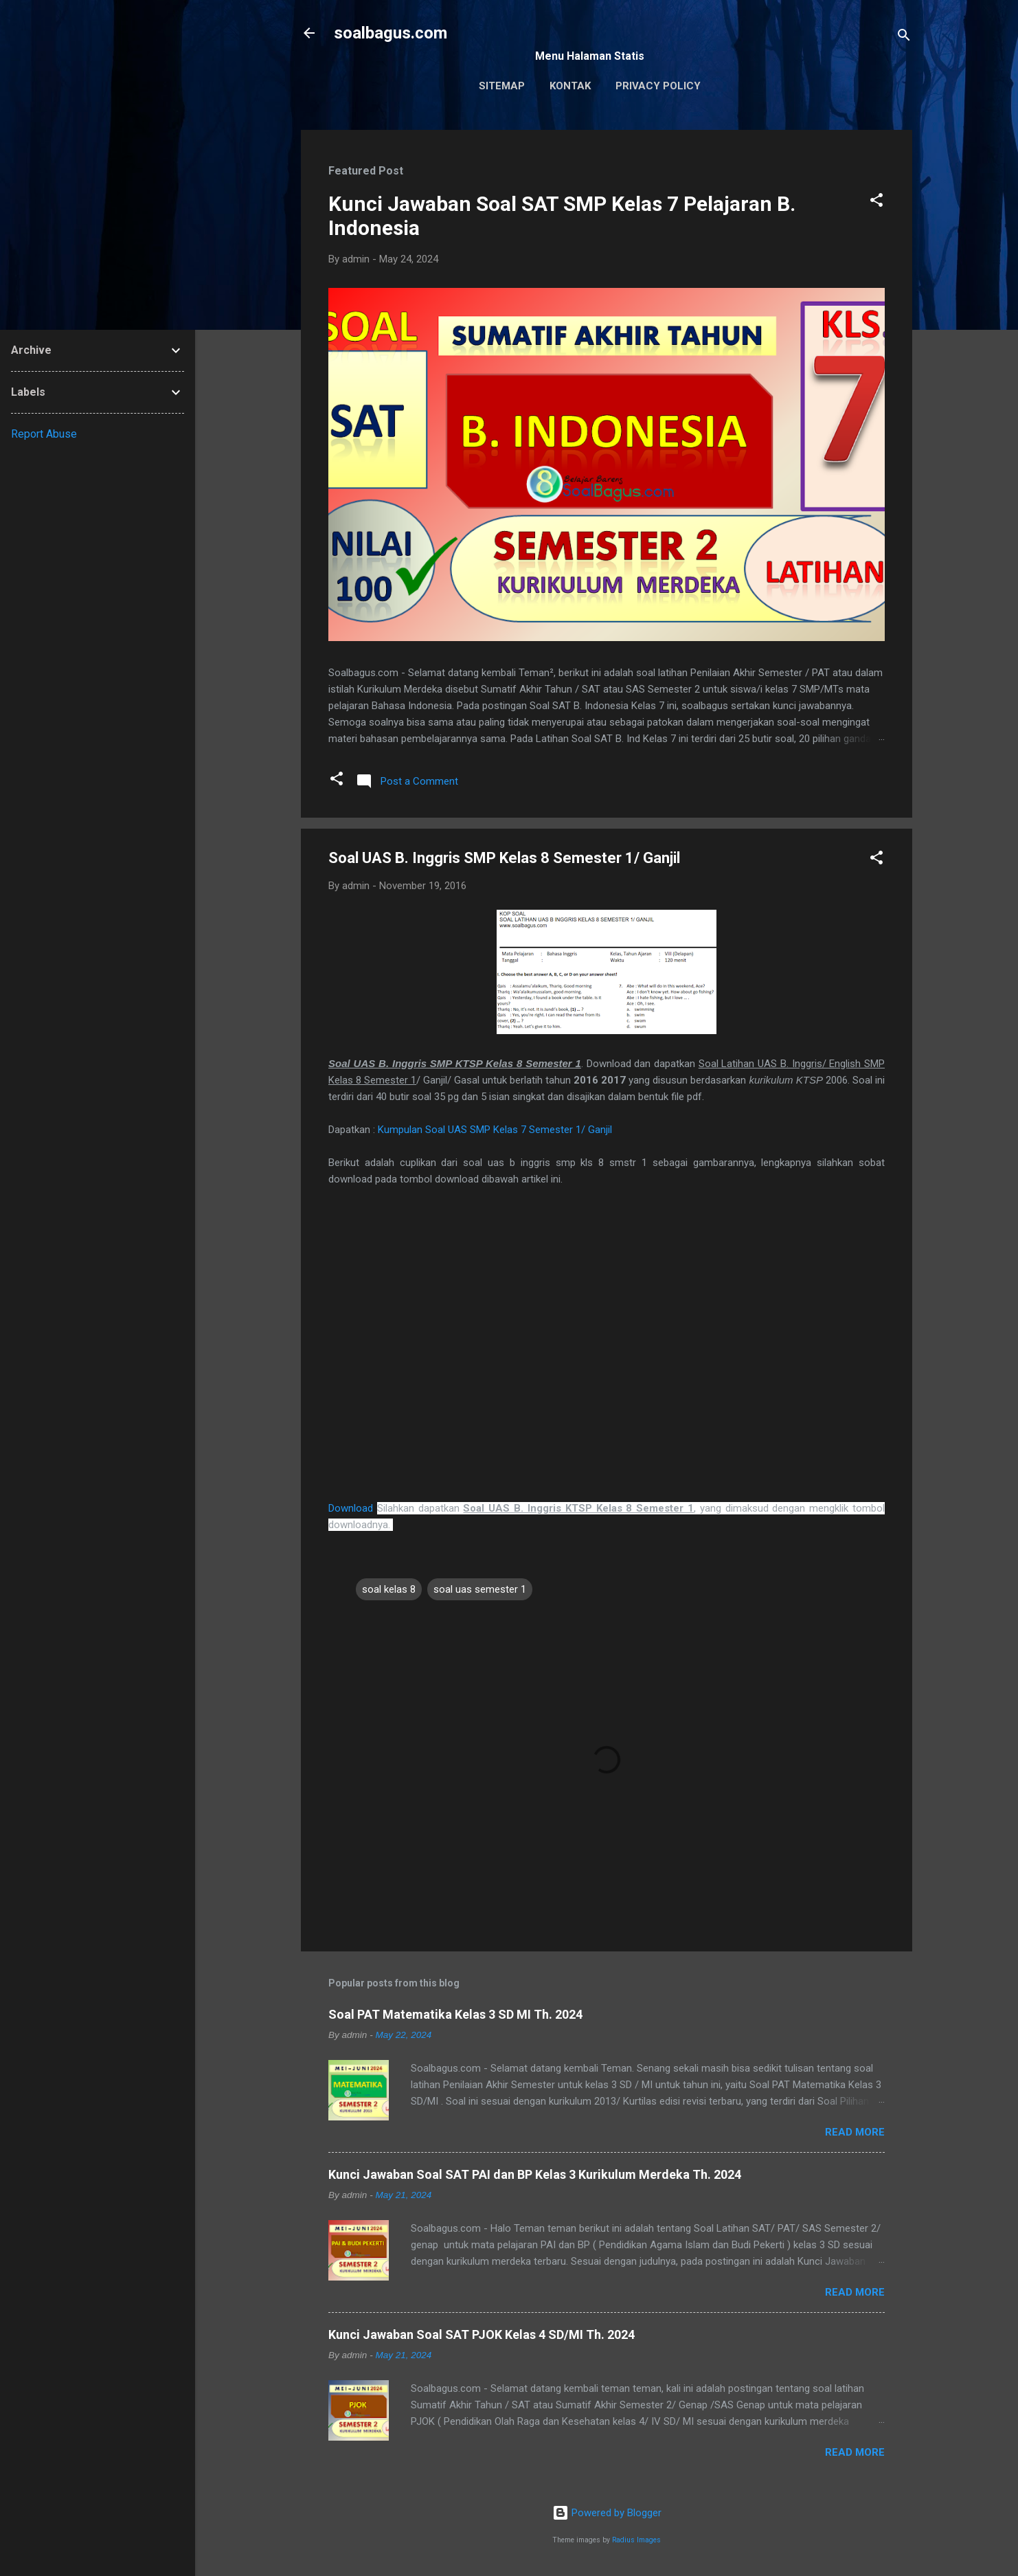  What do you see at coordinates (495, 1129) in the screenshot?
I see `Kumpulan Soal UAS SMP Kelas 7 Semester 1/ Ganjil` at bounding box center [495, 1129].